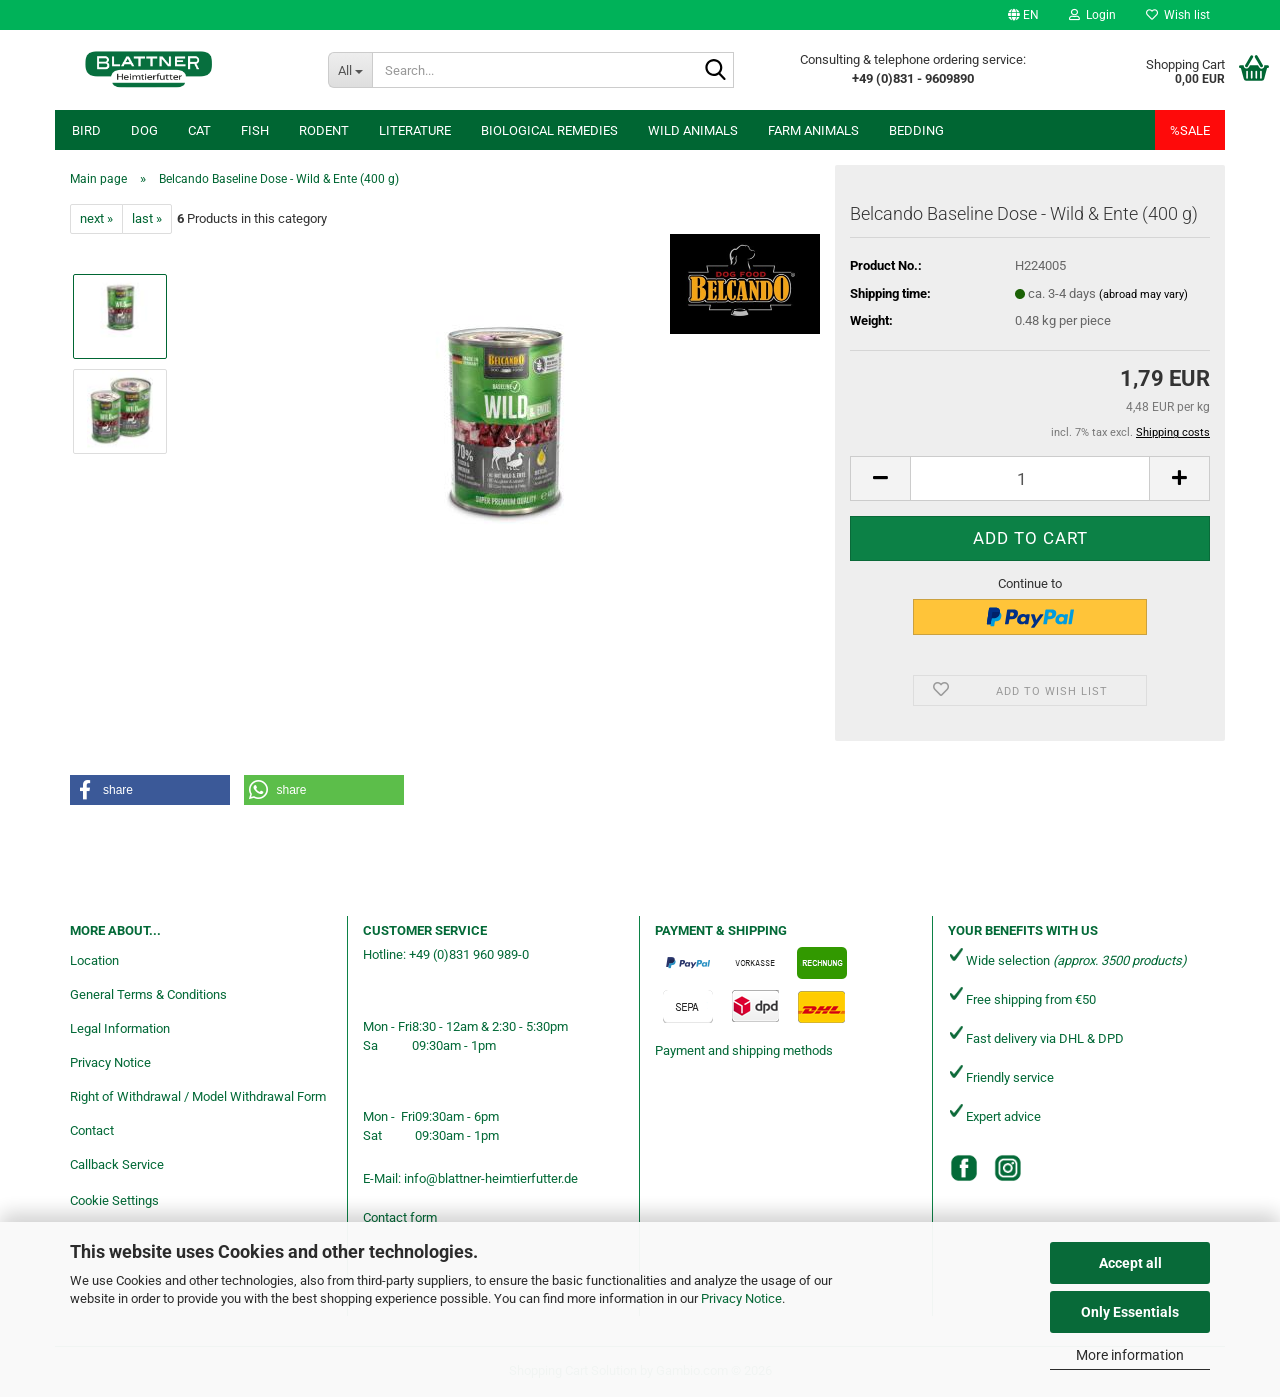 Image resolution: width=1280 pixels, height=1397 pixels. Describe the element at coordinates (813, 130) in the screenshot. I see `Farm animals` at that location.